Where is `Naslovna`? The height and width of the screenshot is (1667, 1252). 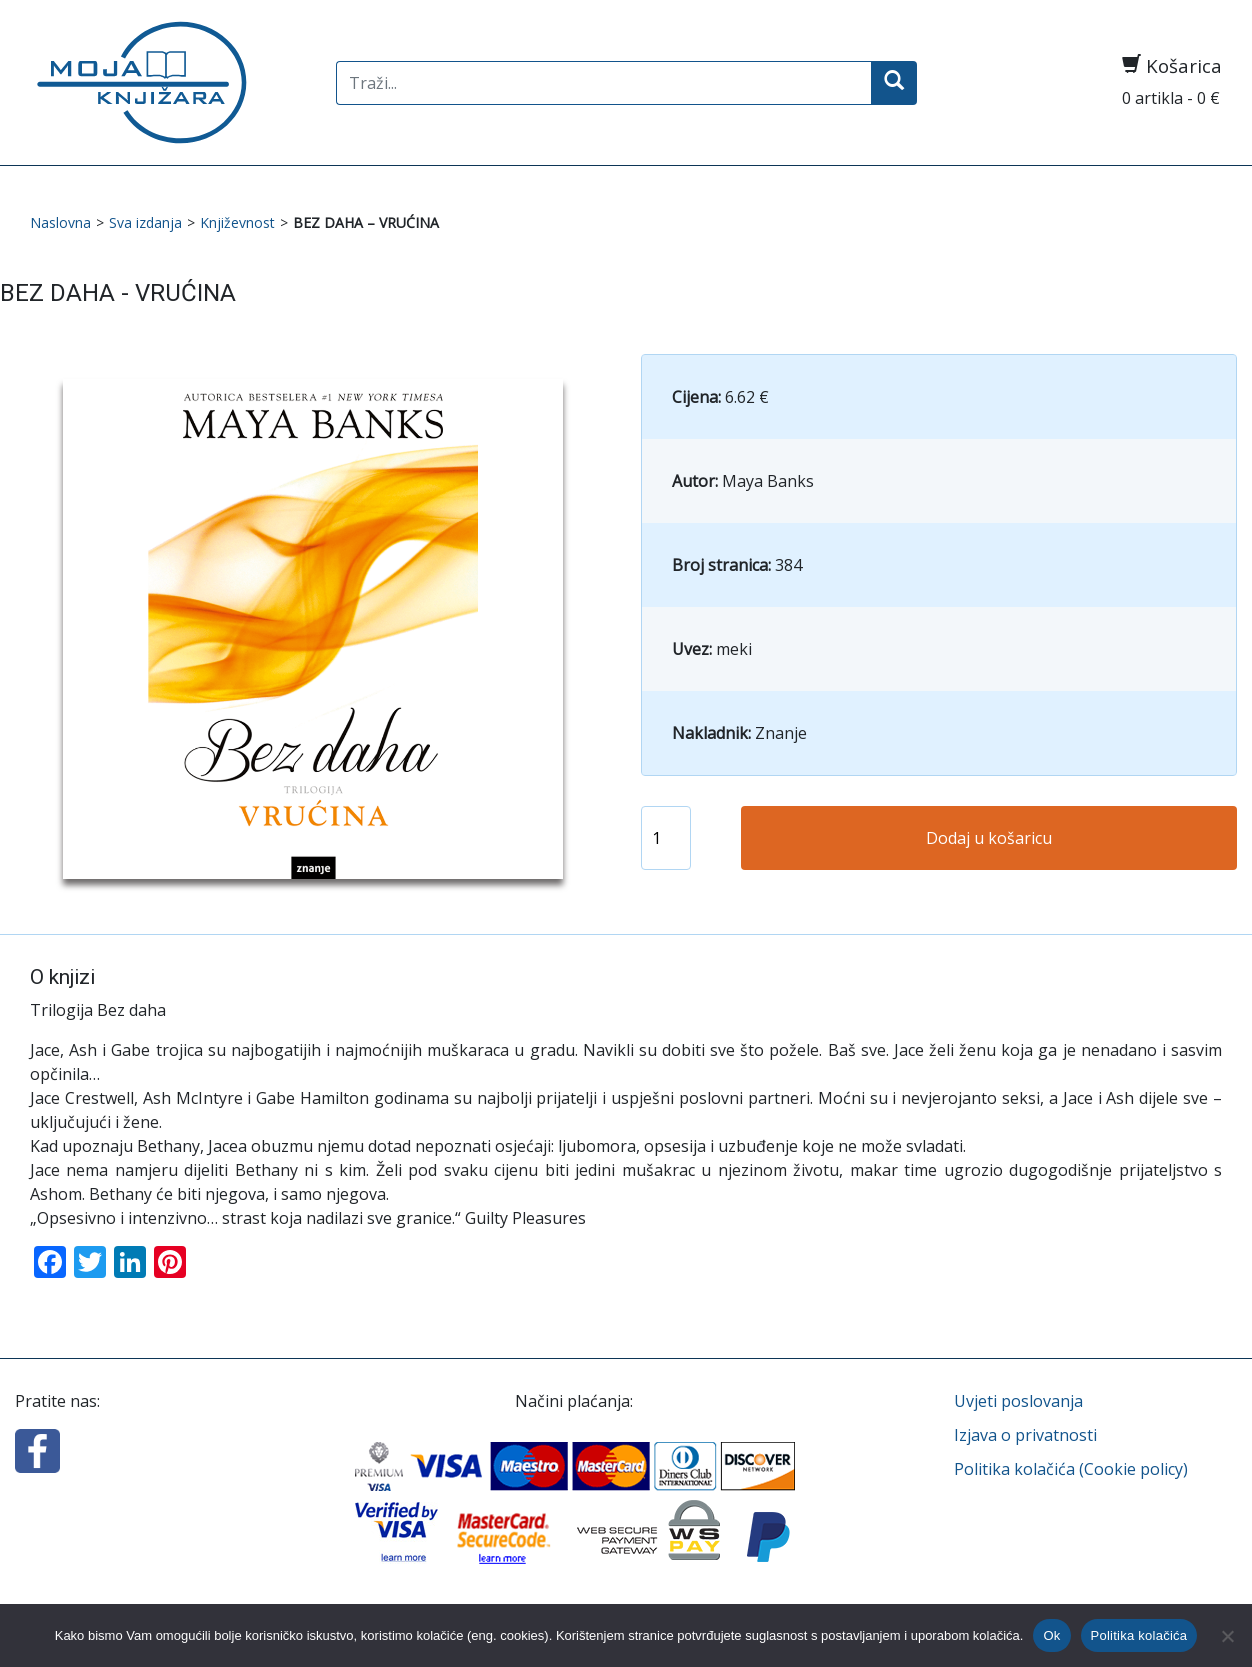
Naslovna is located at coordinates (60, 222).